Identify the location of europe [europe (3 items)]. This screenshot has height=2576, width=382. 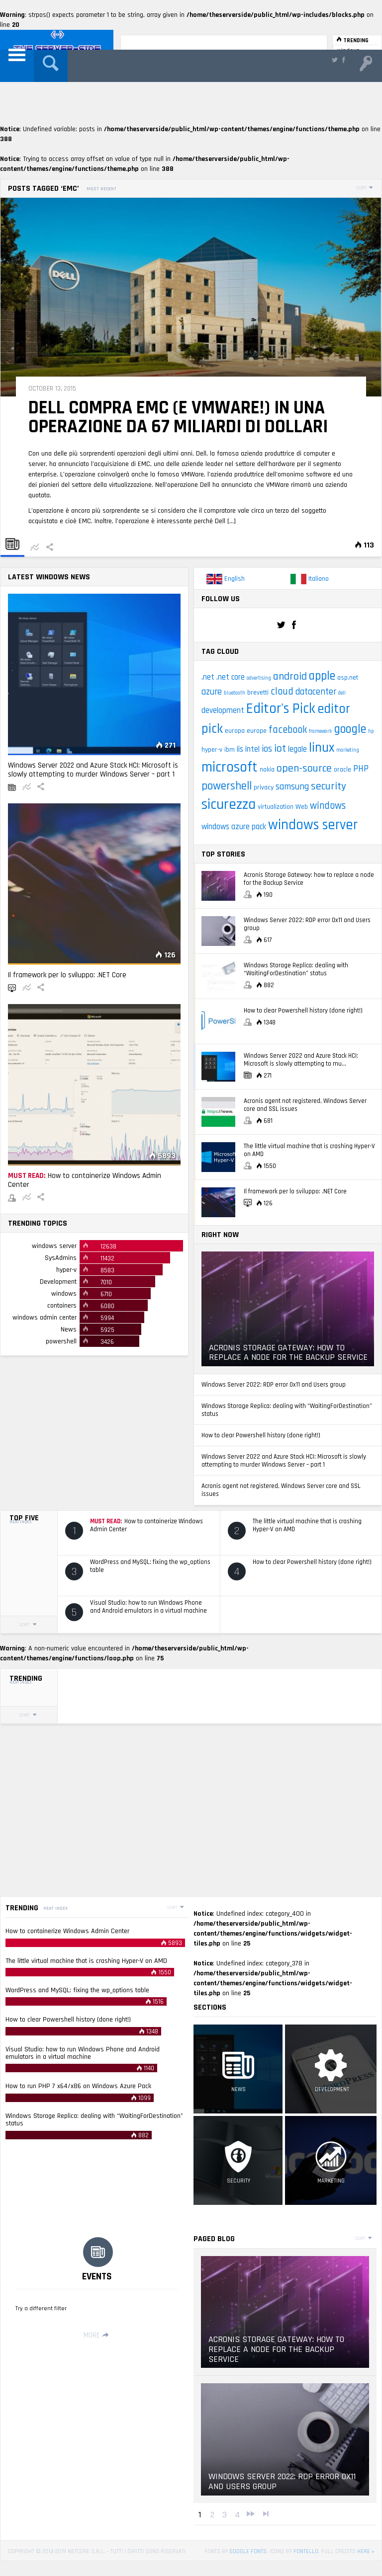
(257, 730).